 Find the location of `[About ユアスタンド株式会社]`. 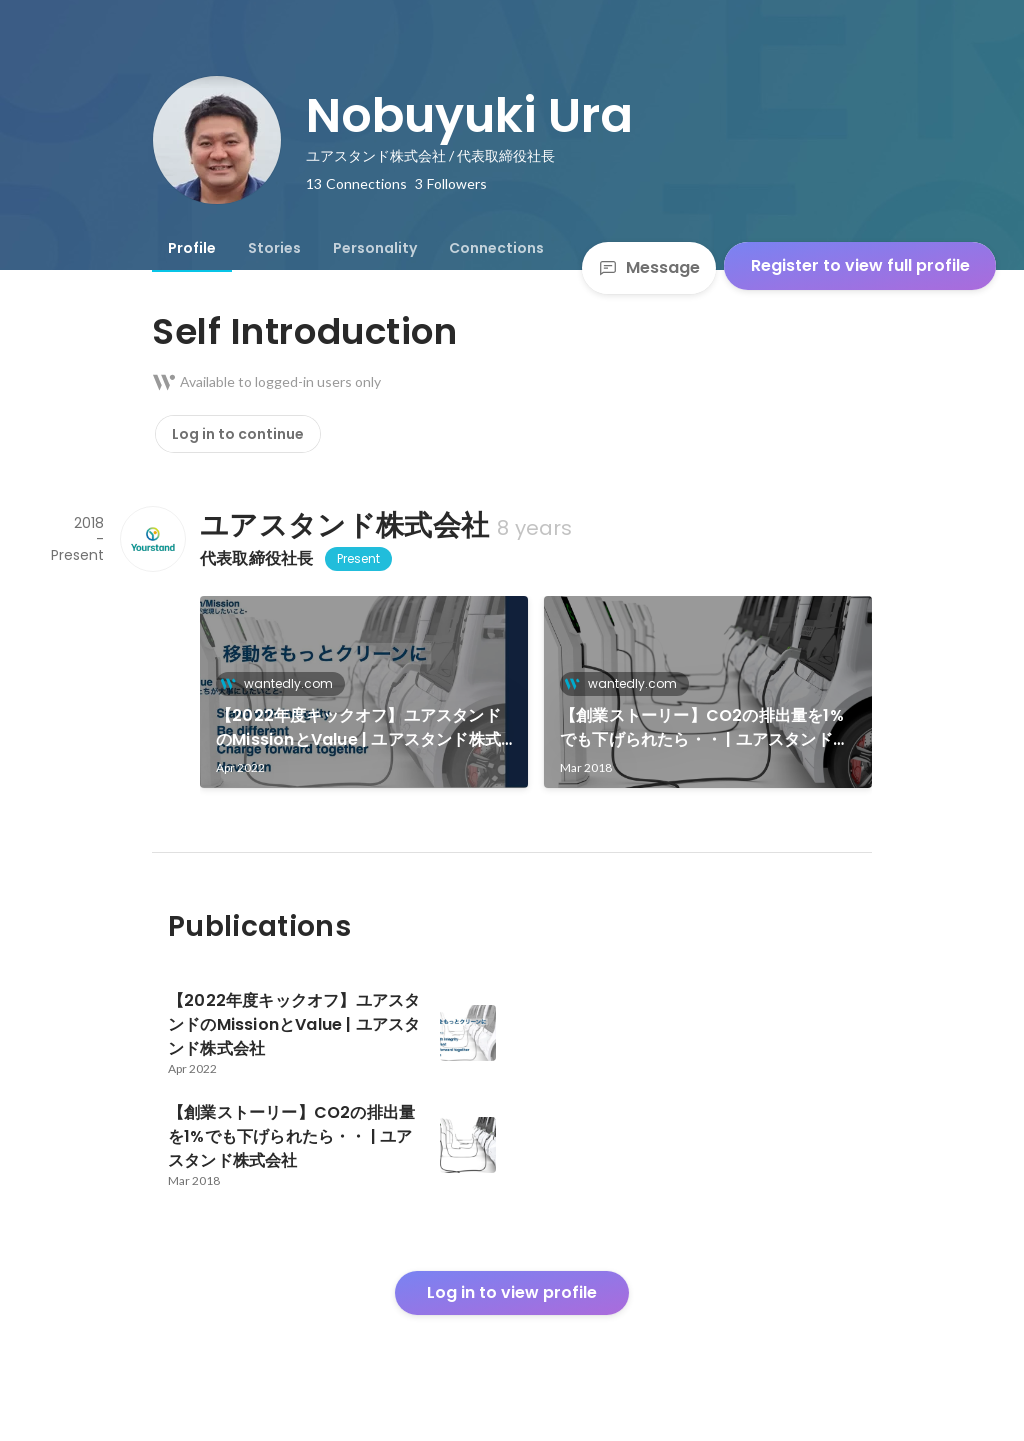

[About ユアスタンド株式会社] is located at coordinates (152, 539).